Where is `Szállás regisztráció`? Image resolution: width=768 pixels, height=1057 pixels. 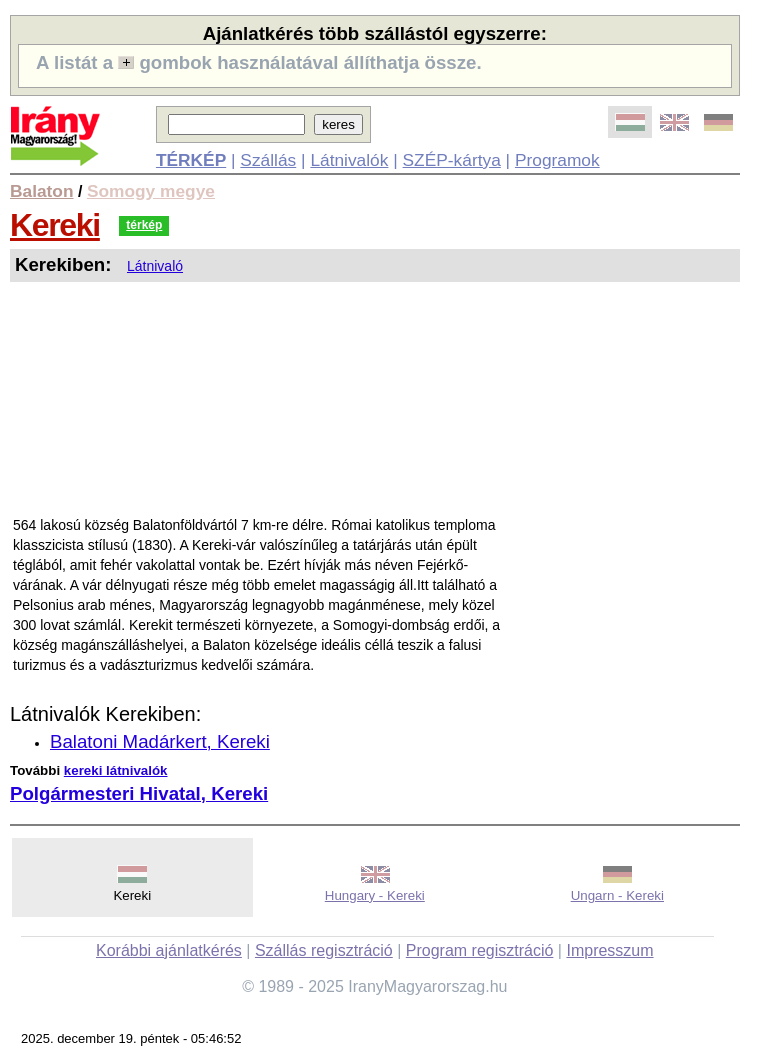 Szállás regisztráció is located at coordinates (324, 950).